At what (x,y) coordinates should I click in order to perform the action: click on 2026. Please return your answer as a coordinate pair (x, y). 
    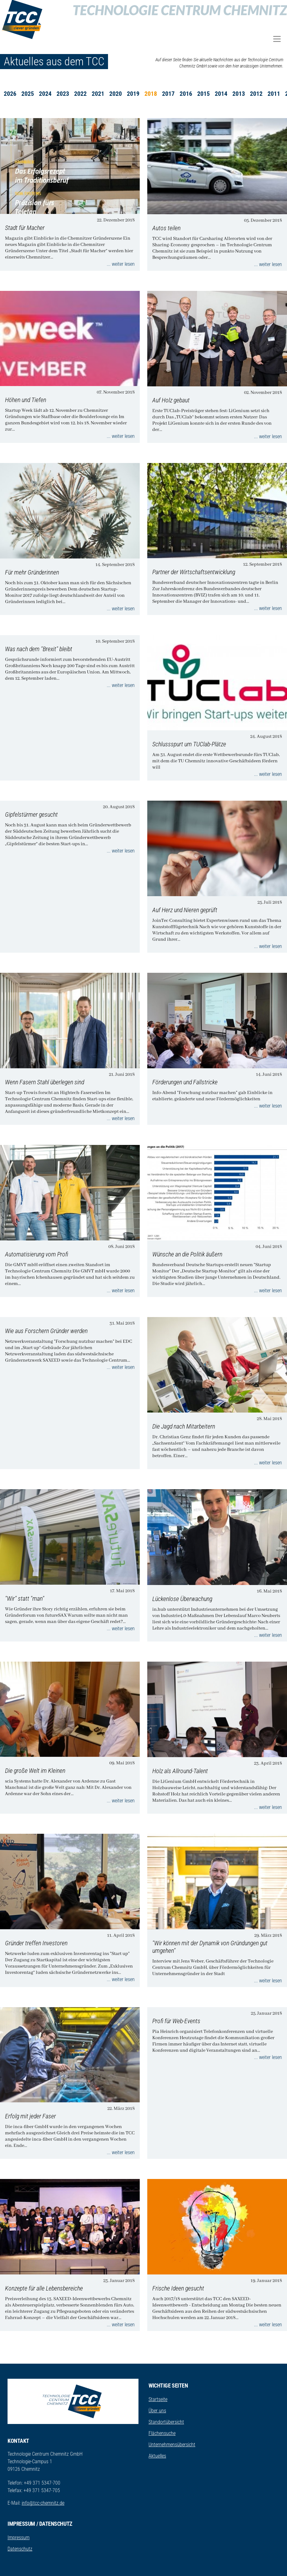
    Looking at the image, I should click on (10, 93).